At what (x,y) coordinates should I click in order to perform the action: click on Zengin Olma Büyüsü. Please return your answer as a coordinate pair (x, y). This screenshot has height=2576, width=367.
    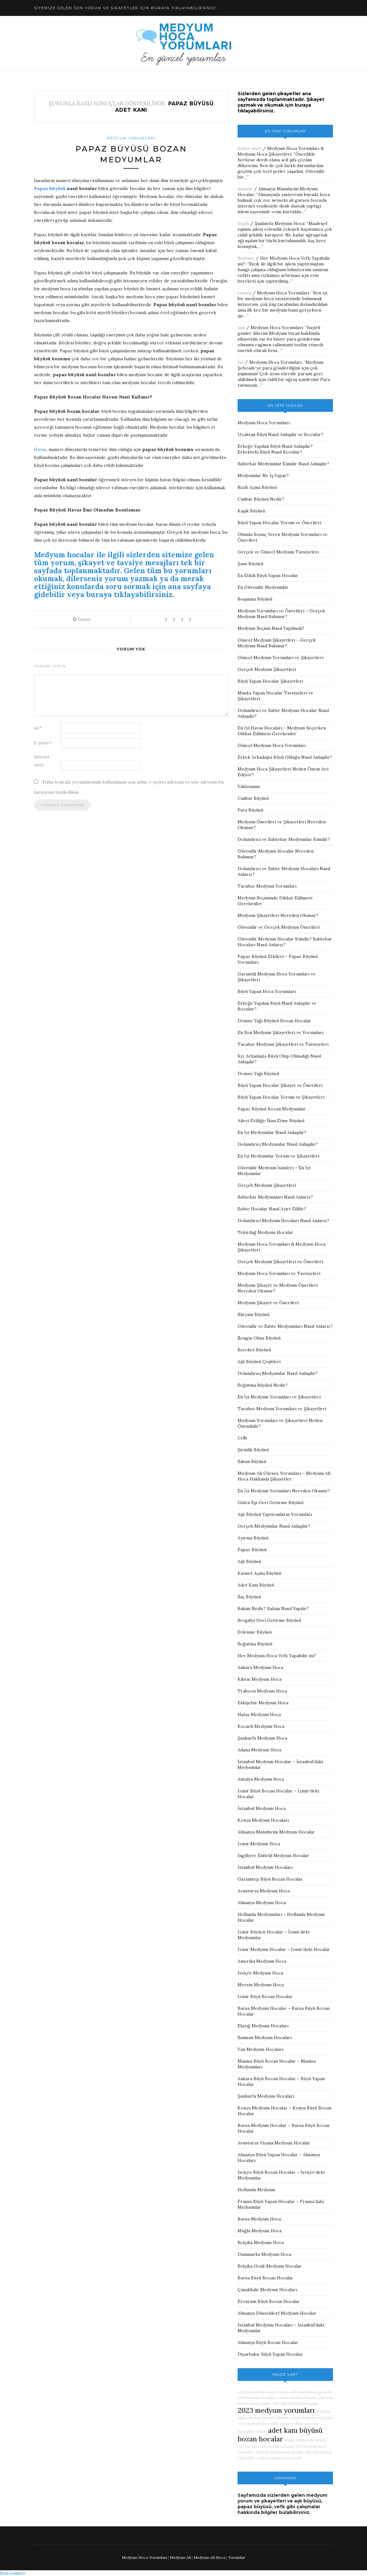
    Looking at the image, I should click on (259, 1338).